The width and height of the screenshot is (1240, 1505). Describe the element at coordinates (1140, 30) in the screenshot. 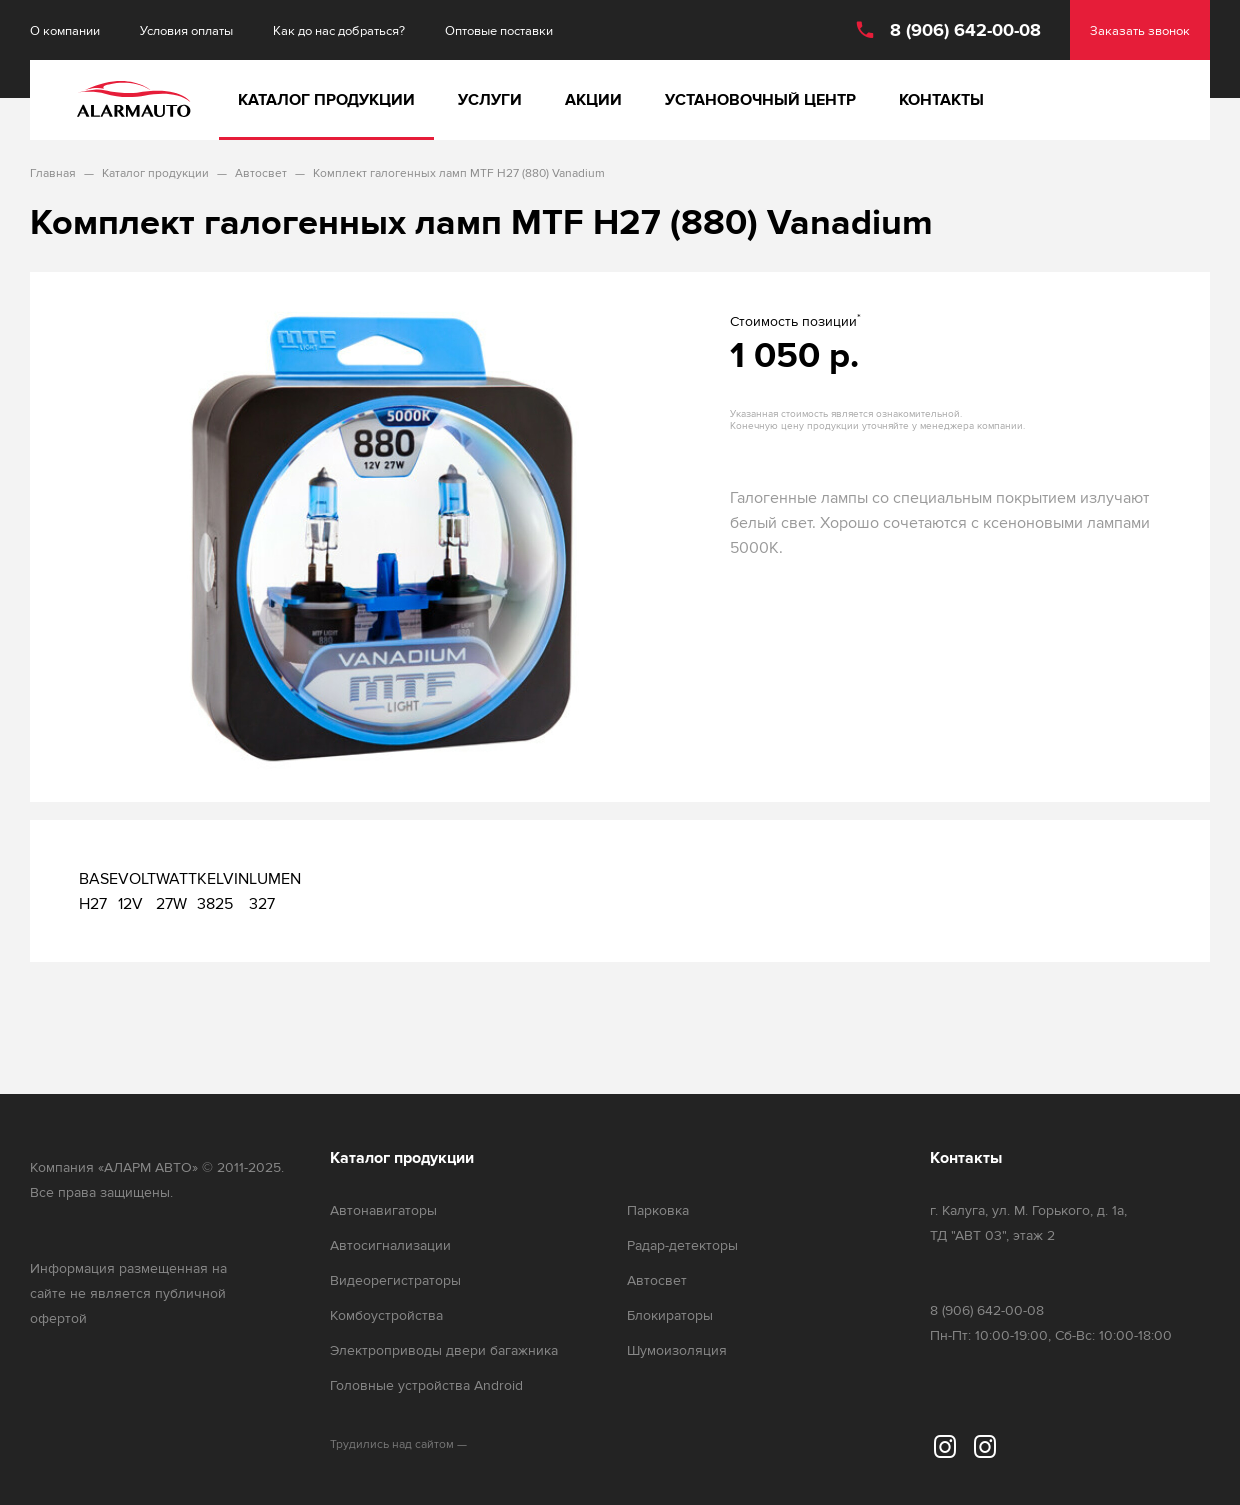

I see `Заказать звонок` at that location.